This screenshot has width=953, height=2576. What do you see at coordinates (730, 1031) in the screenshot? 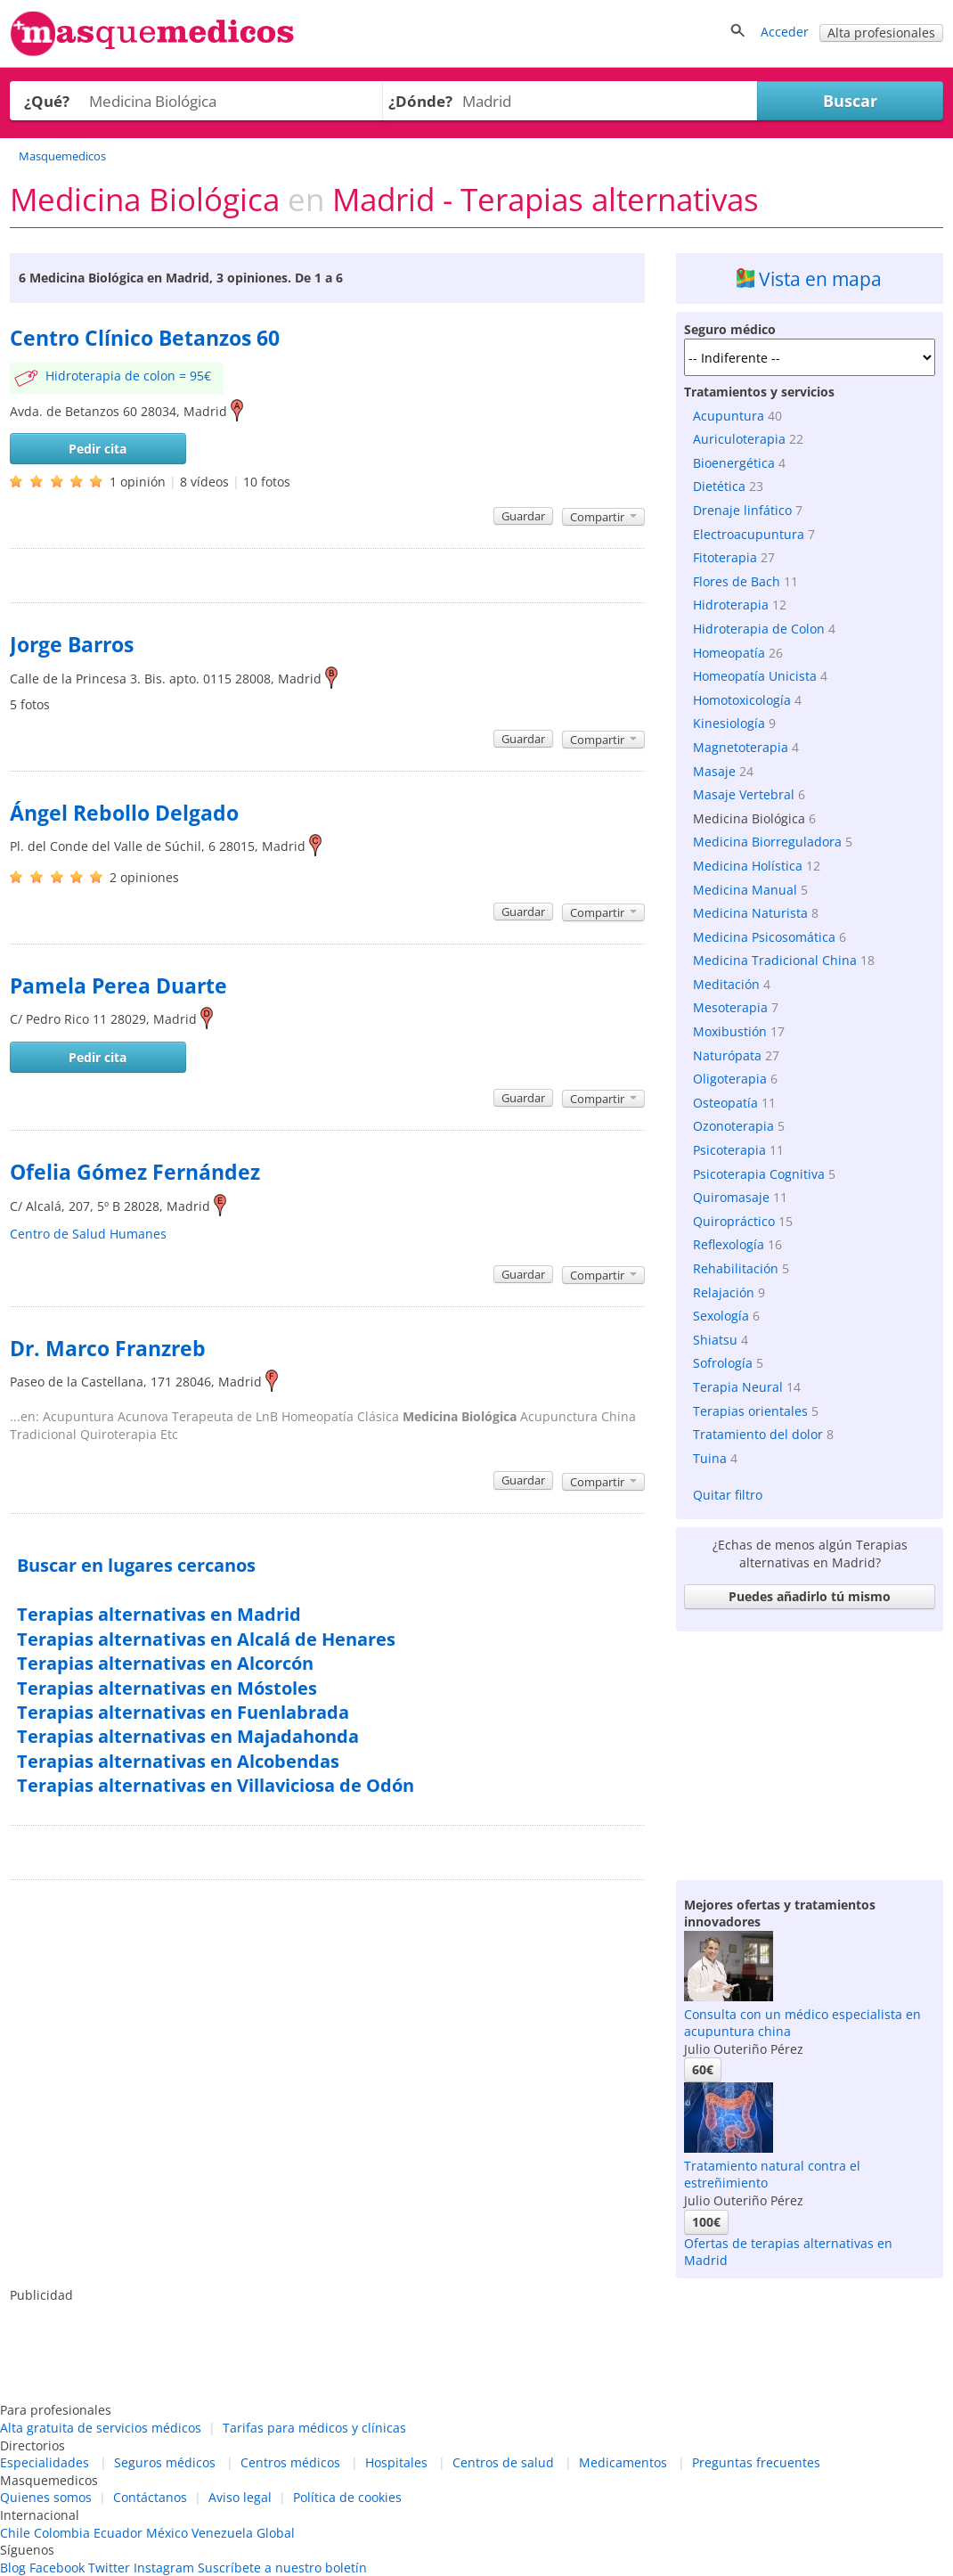
I see `Moxibustión` at bounding box center [730, 1031].